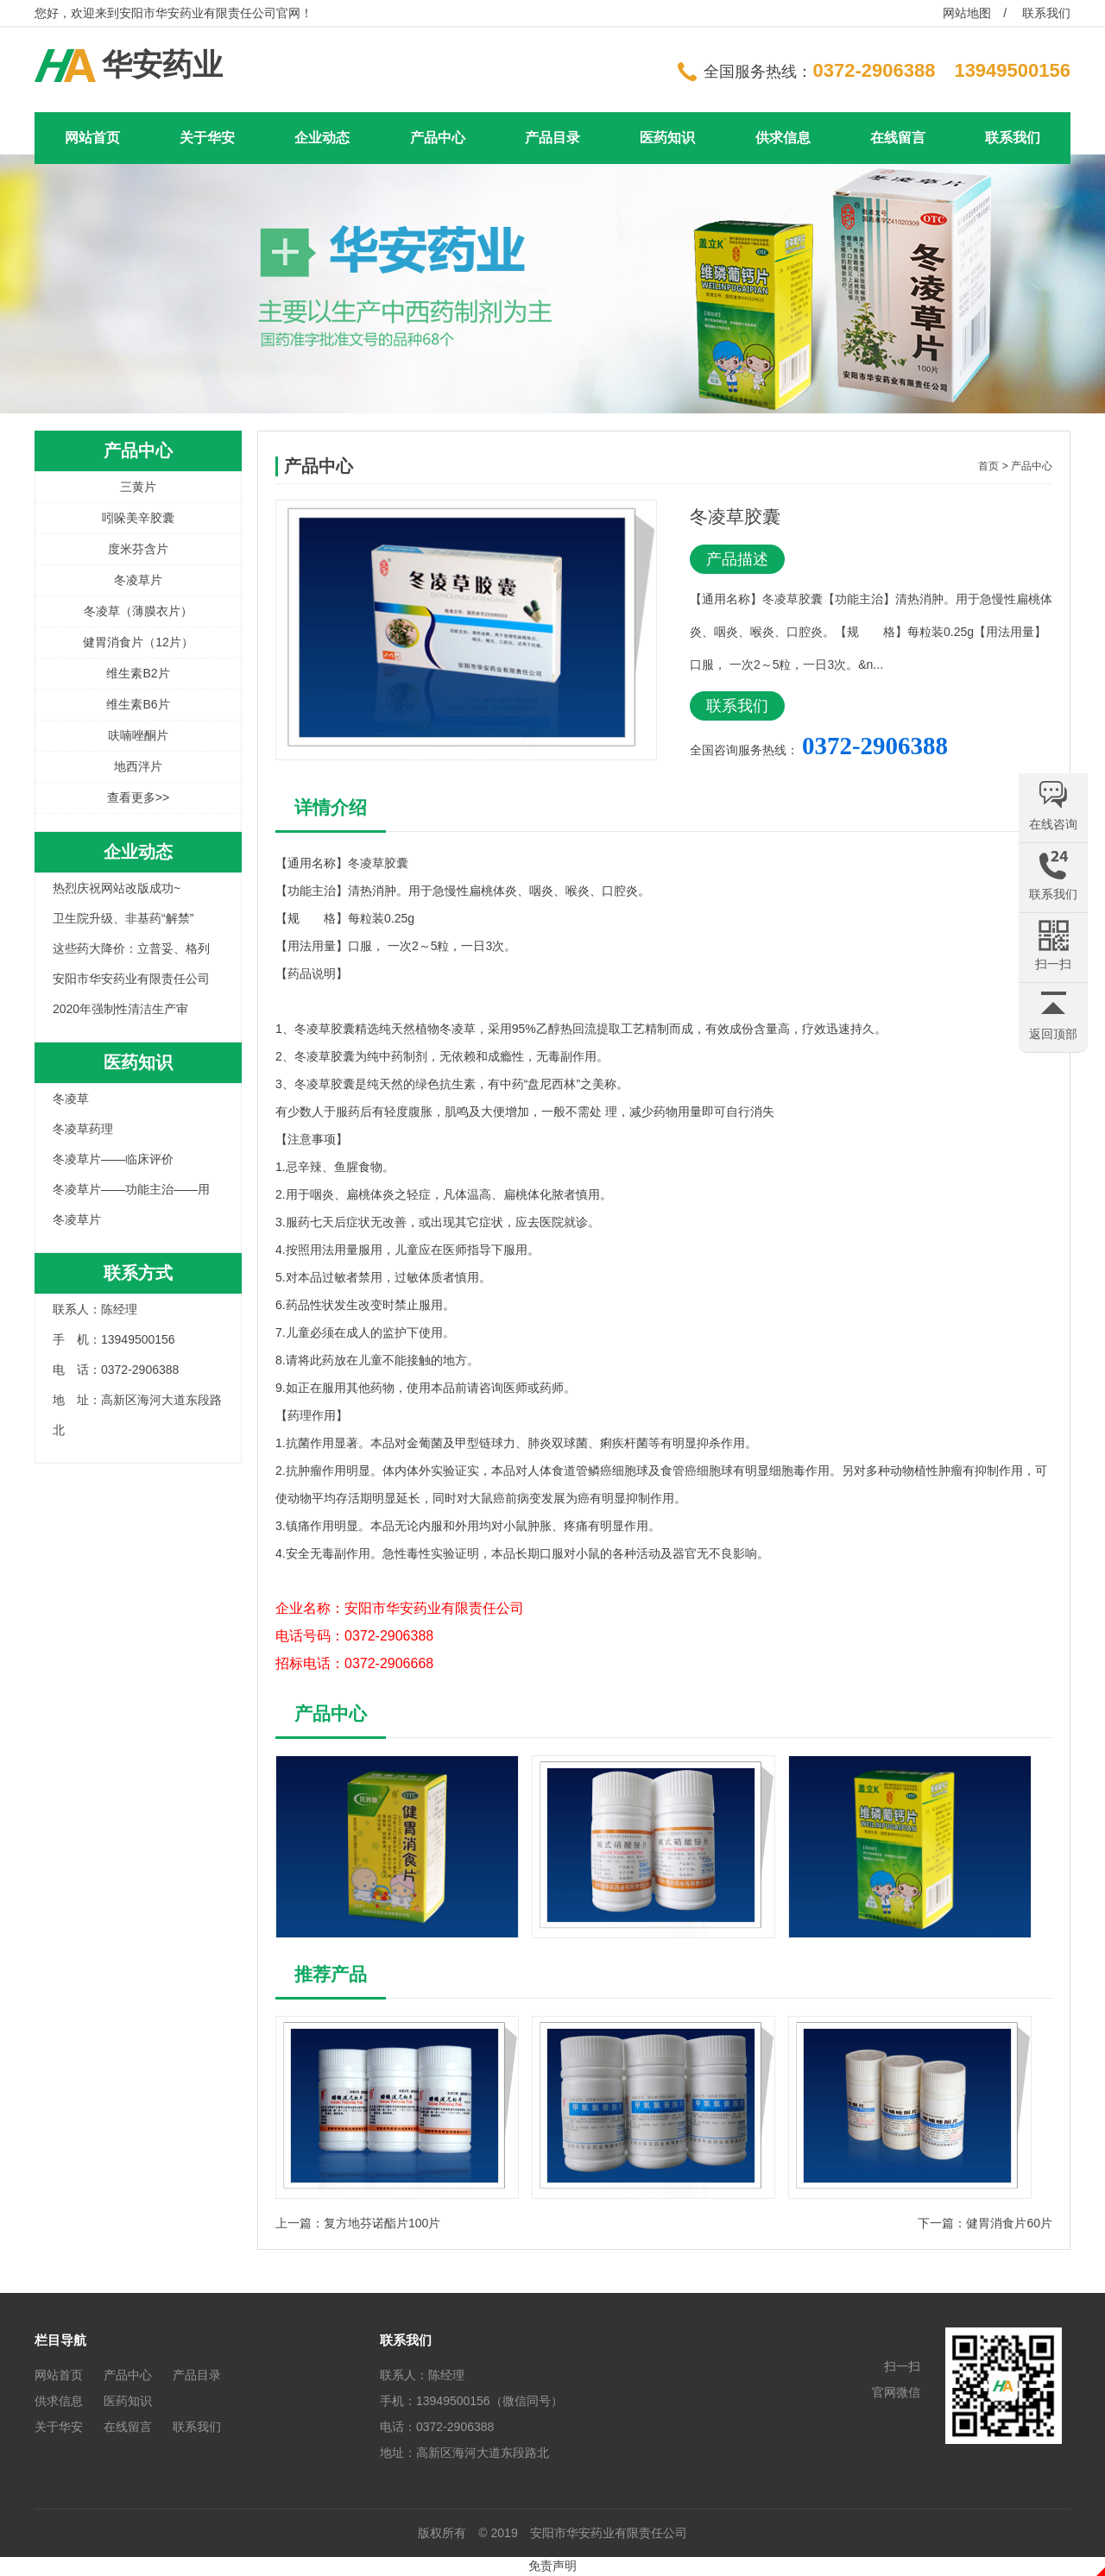 Image resolution: width=1105 pixels, height=2576 pixels. What do you see at coordinates (131, 979) in the screenshot?
I see `安阳市华安药业有限责任公司` at bounding box center [131, 979].